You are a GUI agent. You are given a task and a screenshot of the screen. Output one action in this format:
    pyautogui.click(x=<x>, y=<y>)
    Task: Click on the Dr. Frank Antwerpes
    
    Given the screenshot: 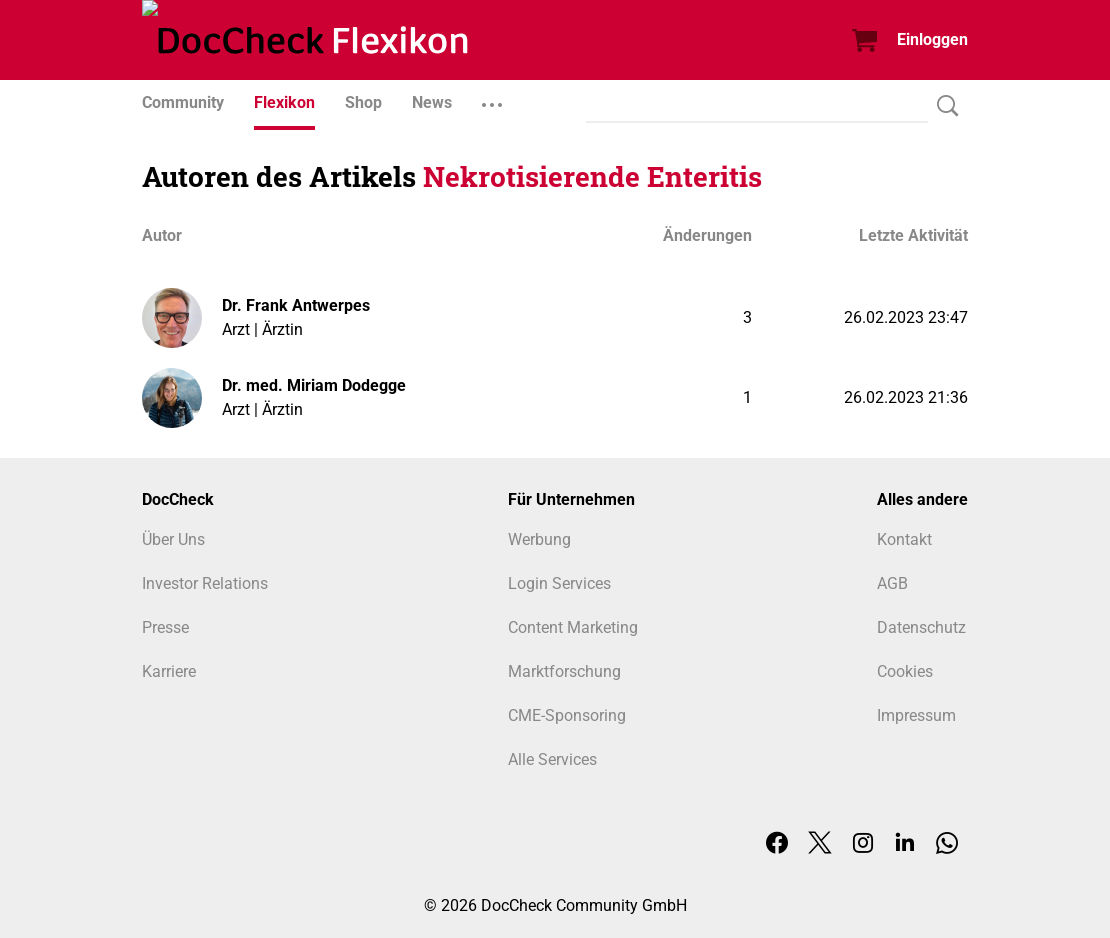 What is the action you would take?
    pyautogui.click(x=296, y=305)
    